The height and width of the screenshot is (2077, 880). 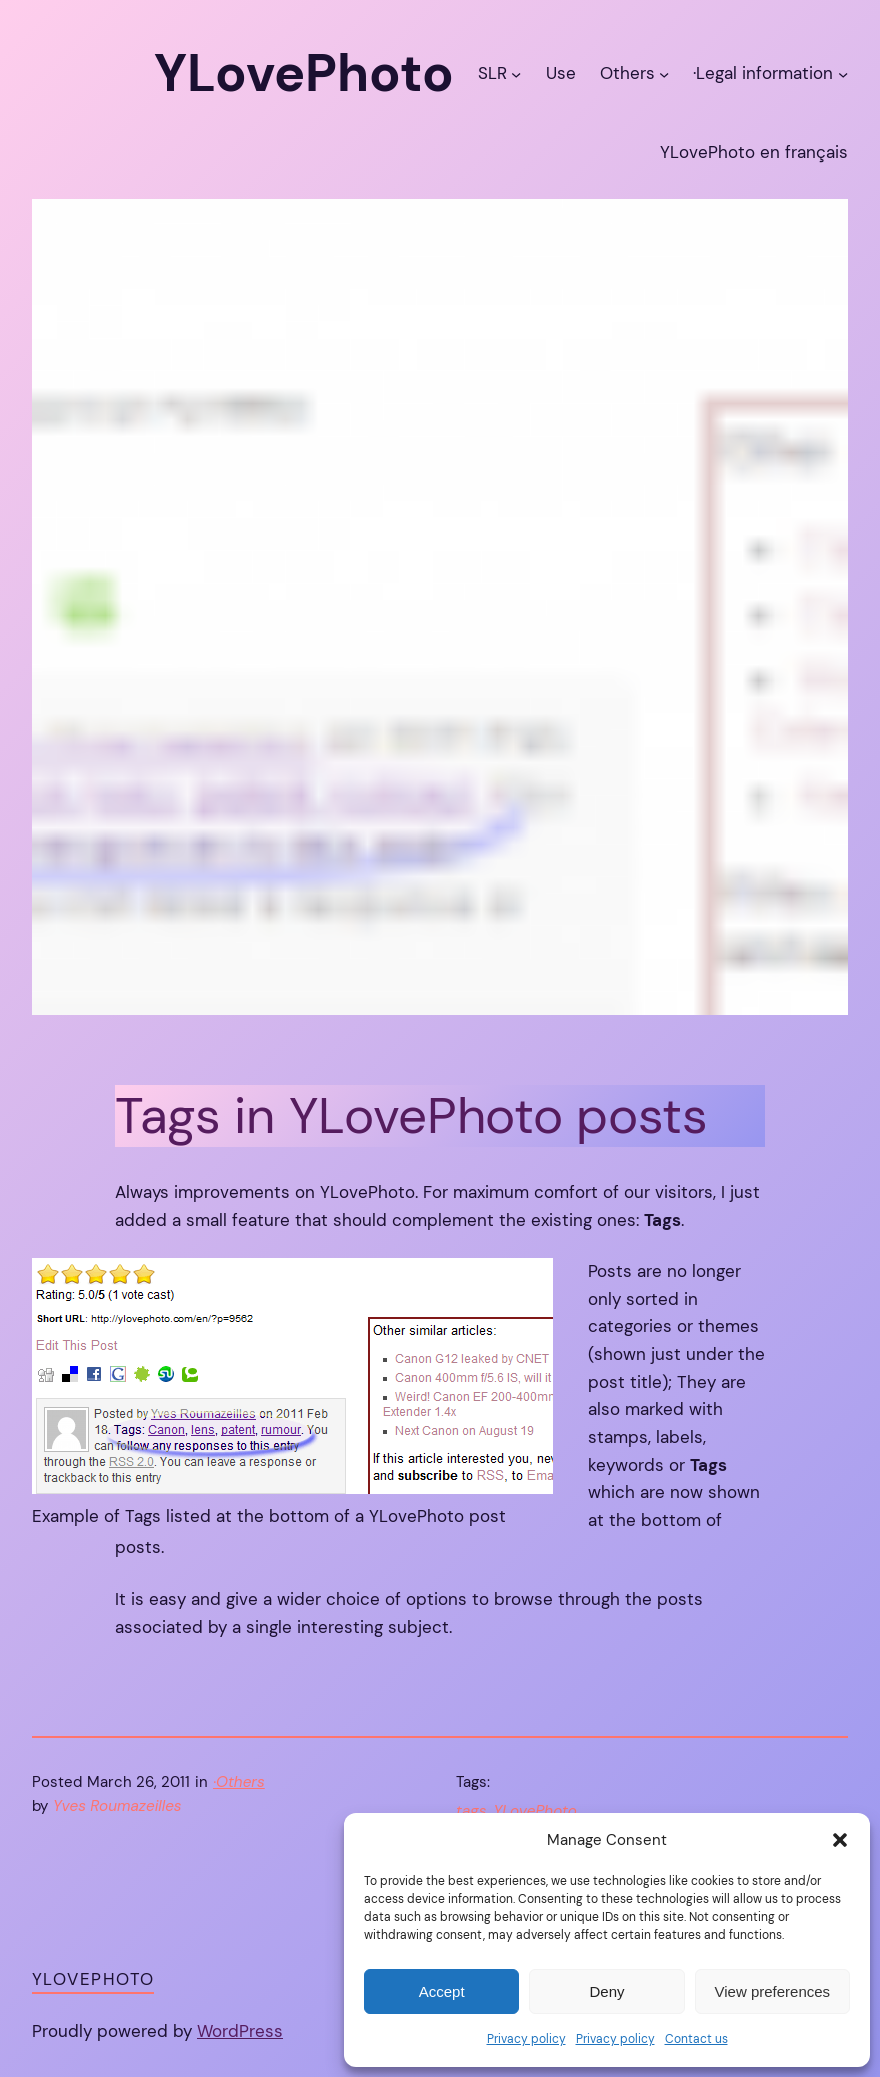 What do you see at coordinates (606, 1991) in the screenshot?
I see `Deny` at bounding box center [606, 1991].